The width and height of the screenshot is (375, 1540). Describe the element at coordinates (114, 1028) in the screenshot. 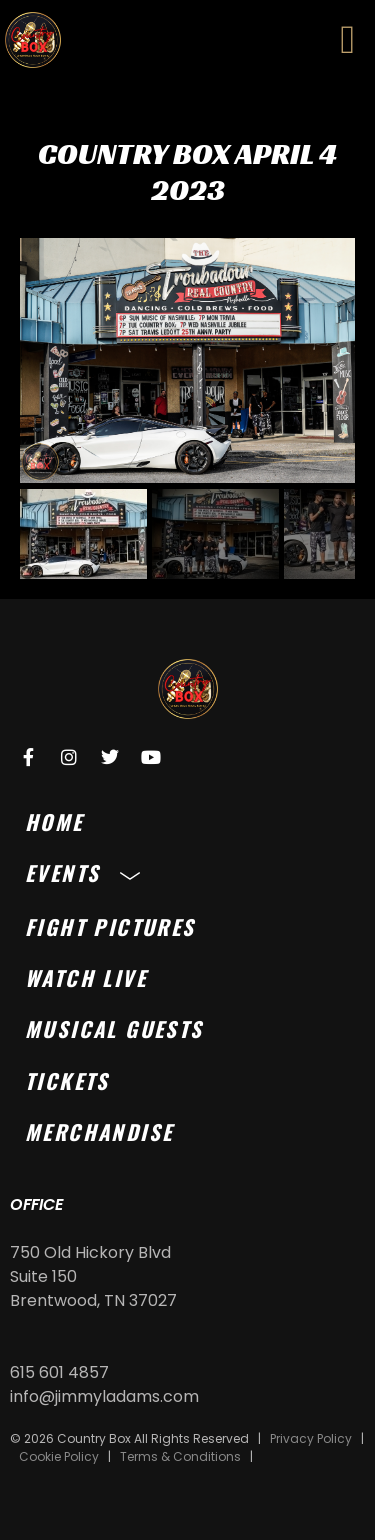

I see `Musical Guests` at that location.